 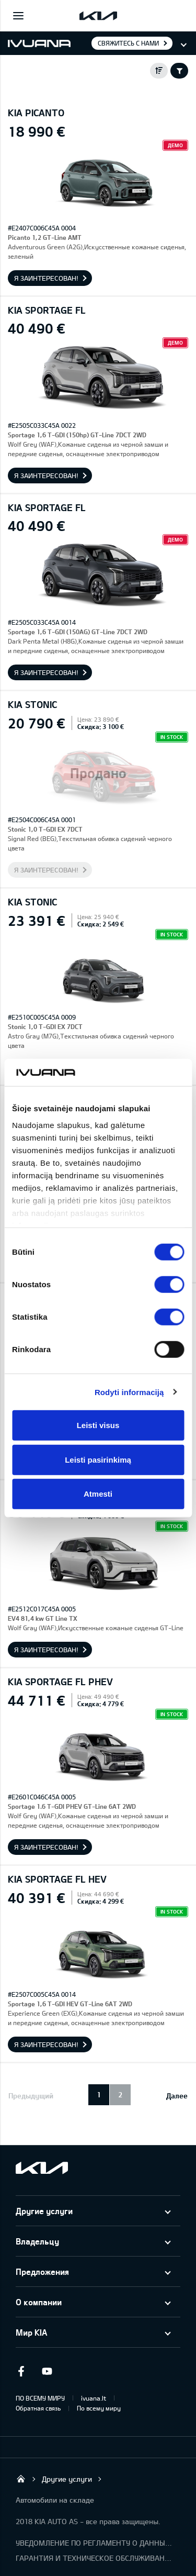 What do you see at coordinates (99, 2408) in the screenshot?
I see `По всему миру` at bounding box center [99, 2408].